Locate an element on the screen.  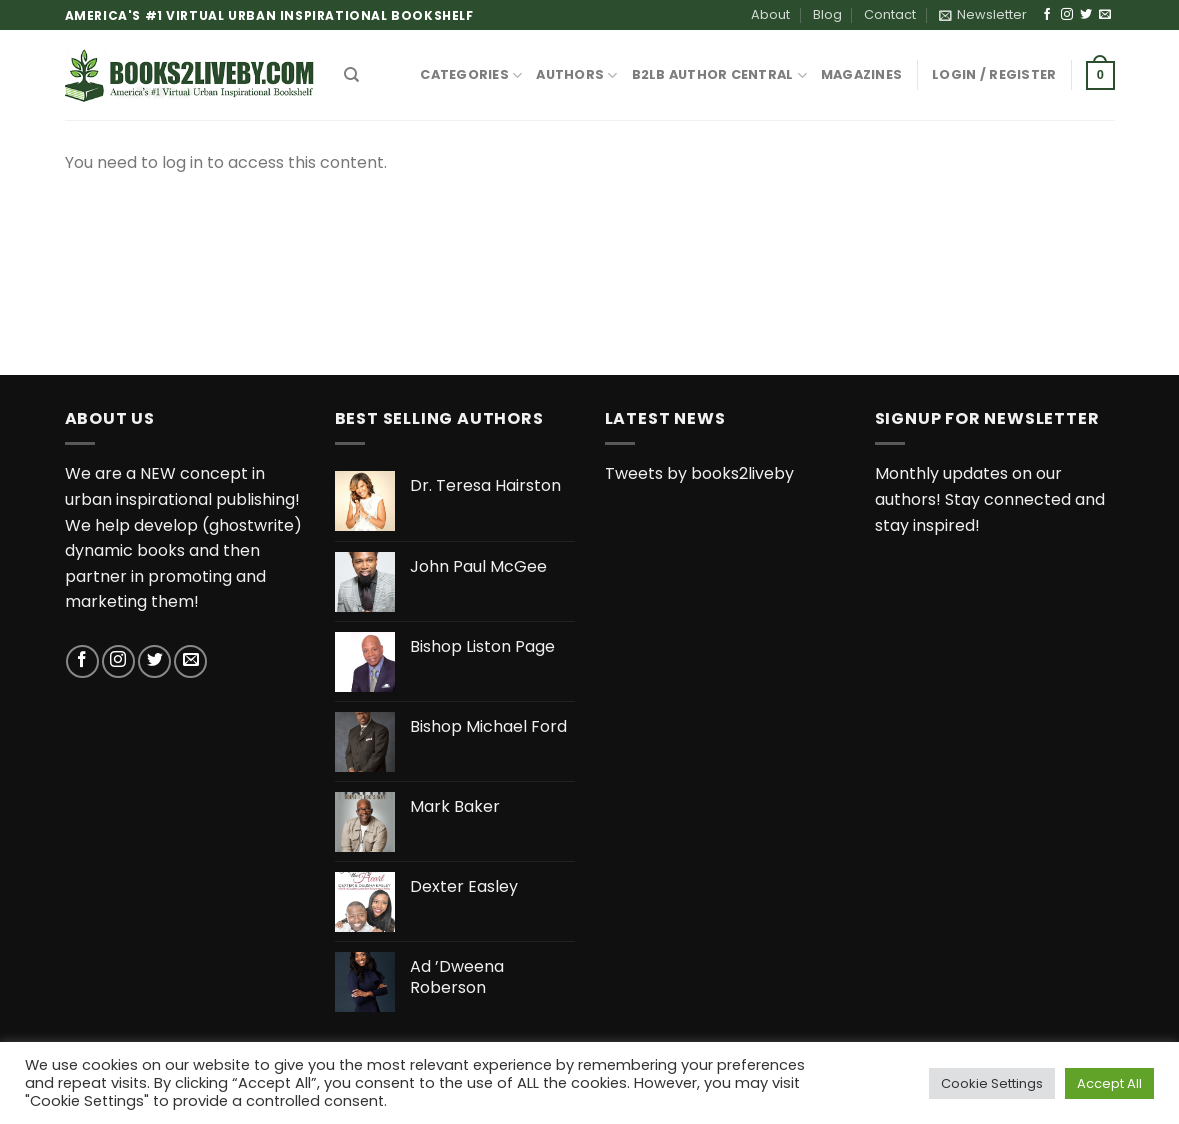
Dexter Easley is located at coordinates (464, 887).